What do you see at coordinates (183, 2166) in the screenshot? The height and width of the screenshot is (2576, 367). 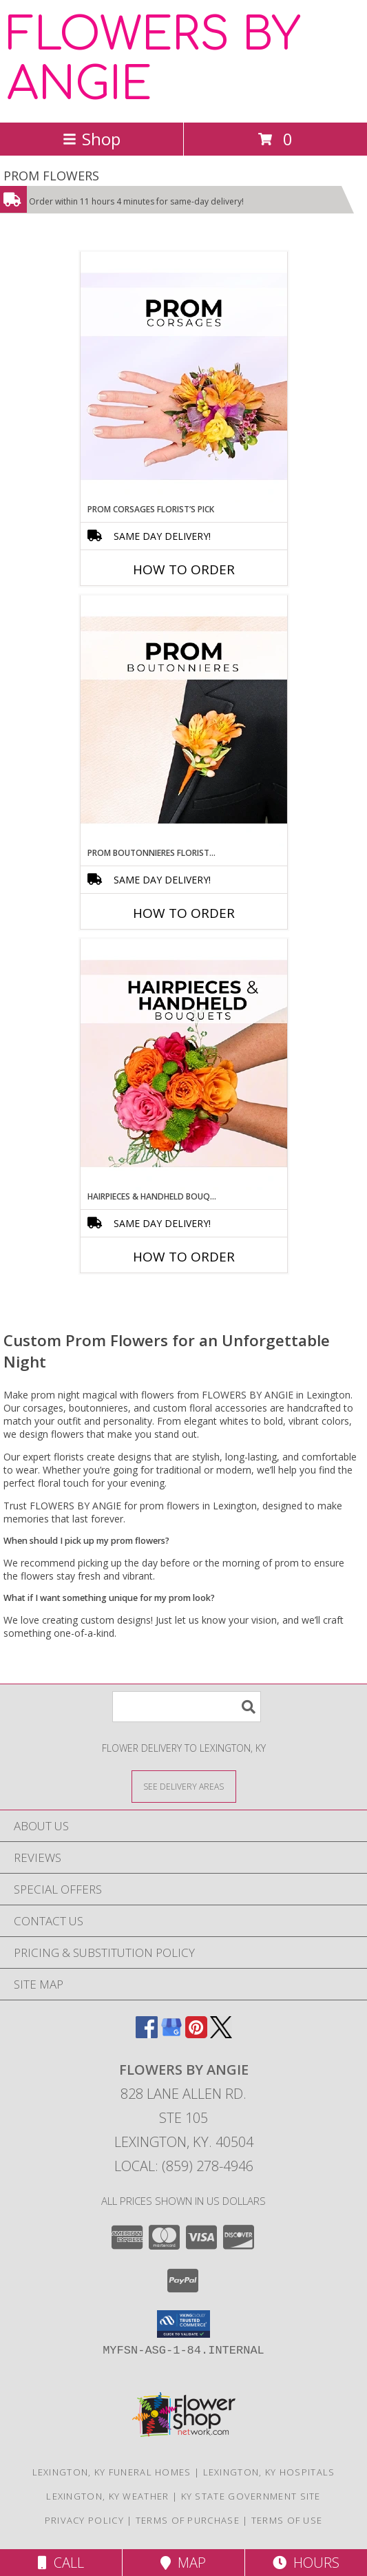 I see `Local: (859) 278-4946` at bounding box center [183, 2166].